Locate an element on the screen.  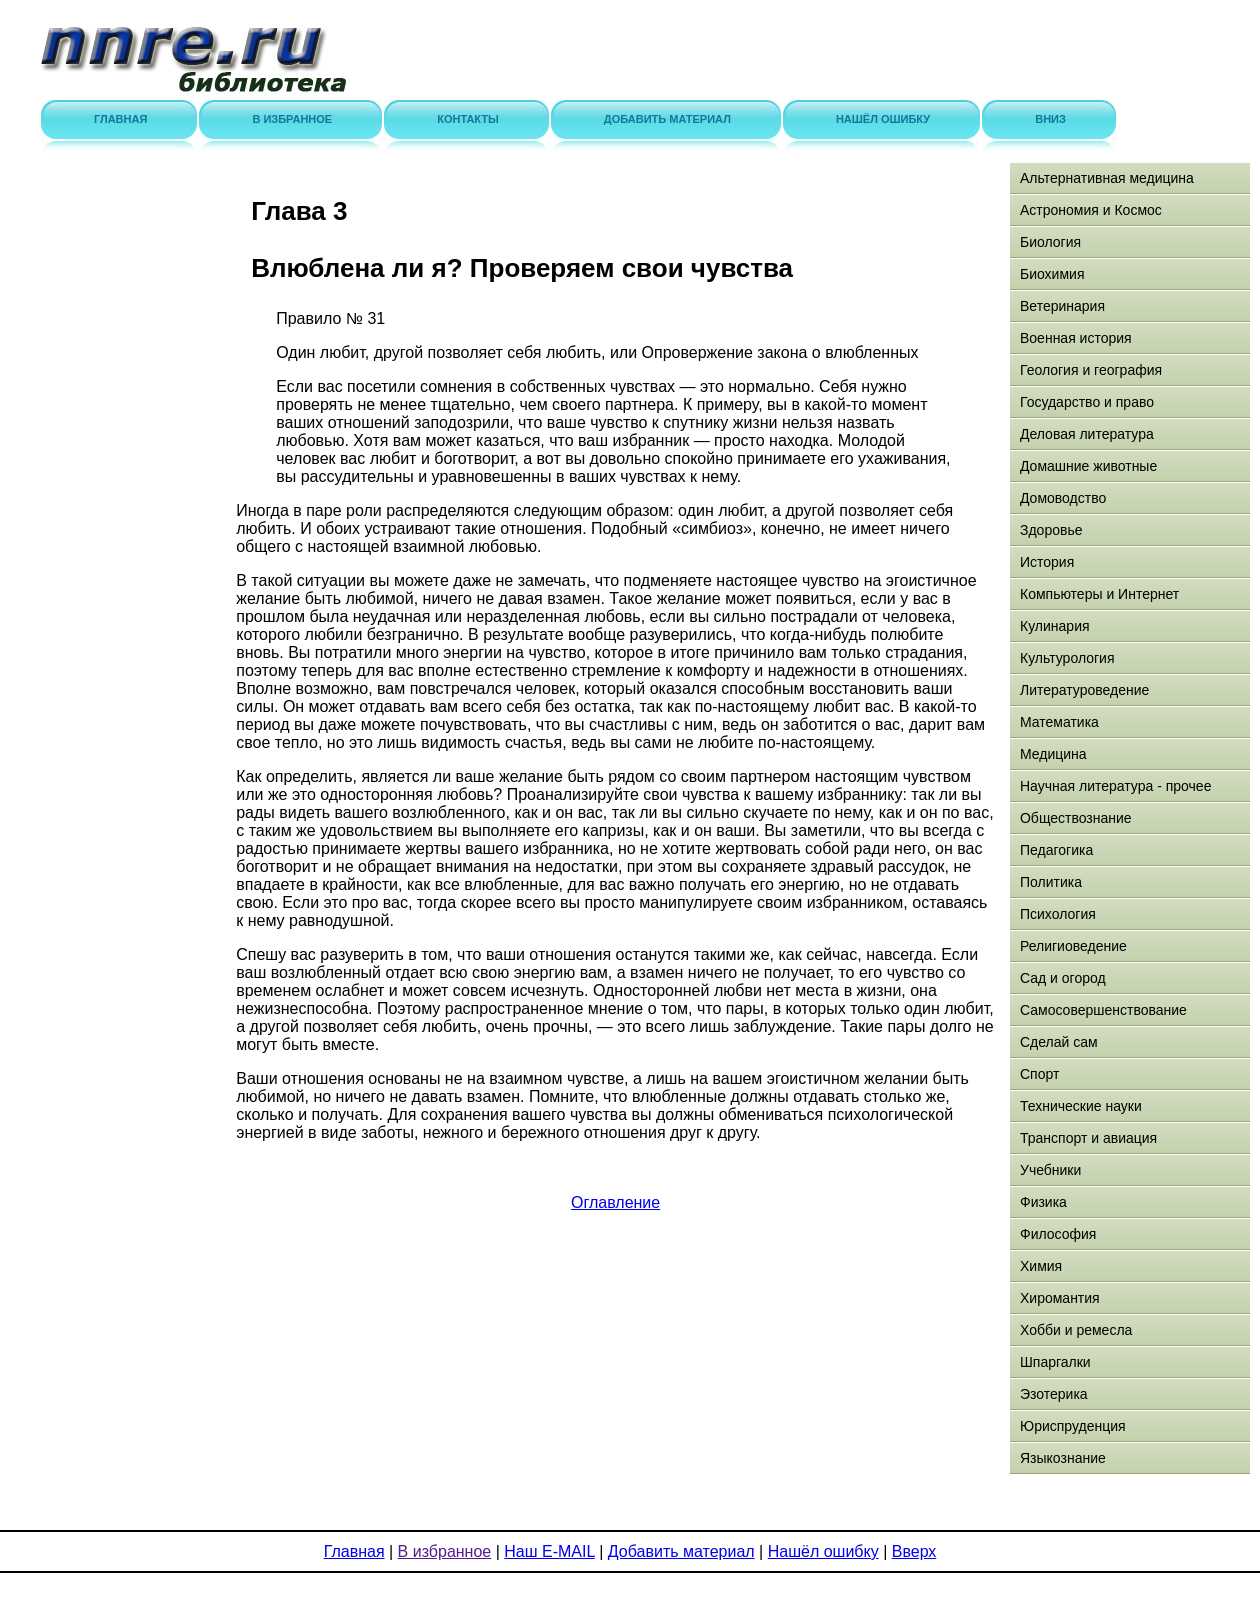
Хиромантия is located at coordinates (1060, 1298).